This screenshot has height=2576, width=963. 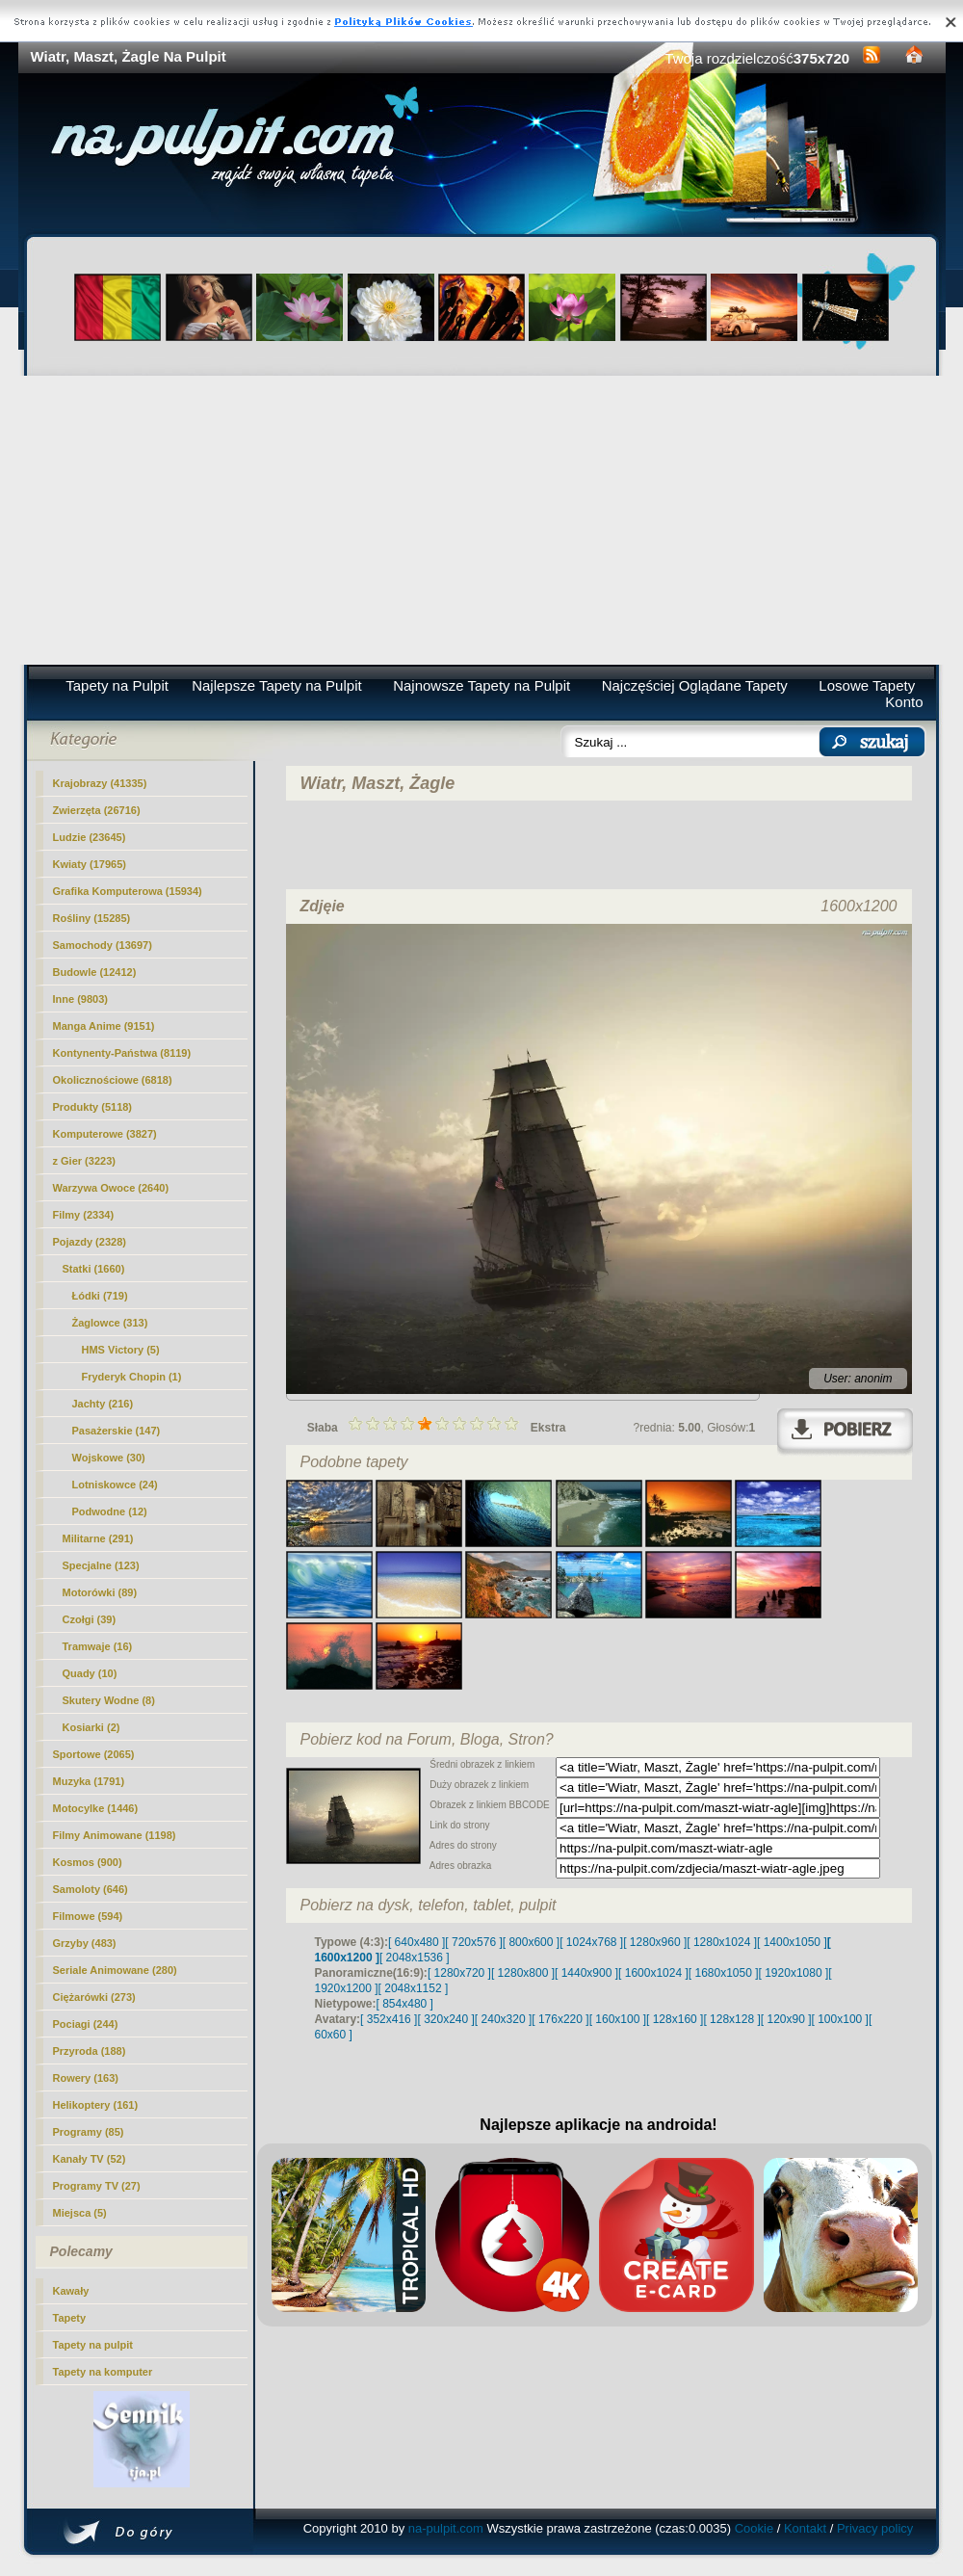 I want to click on [Advertisement], so click(x=482, y=520).